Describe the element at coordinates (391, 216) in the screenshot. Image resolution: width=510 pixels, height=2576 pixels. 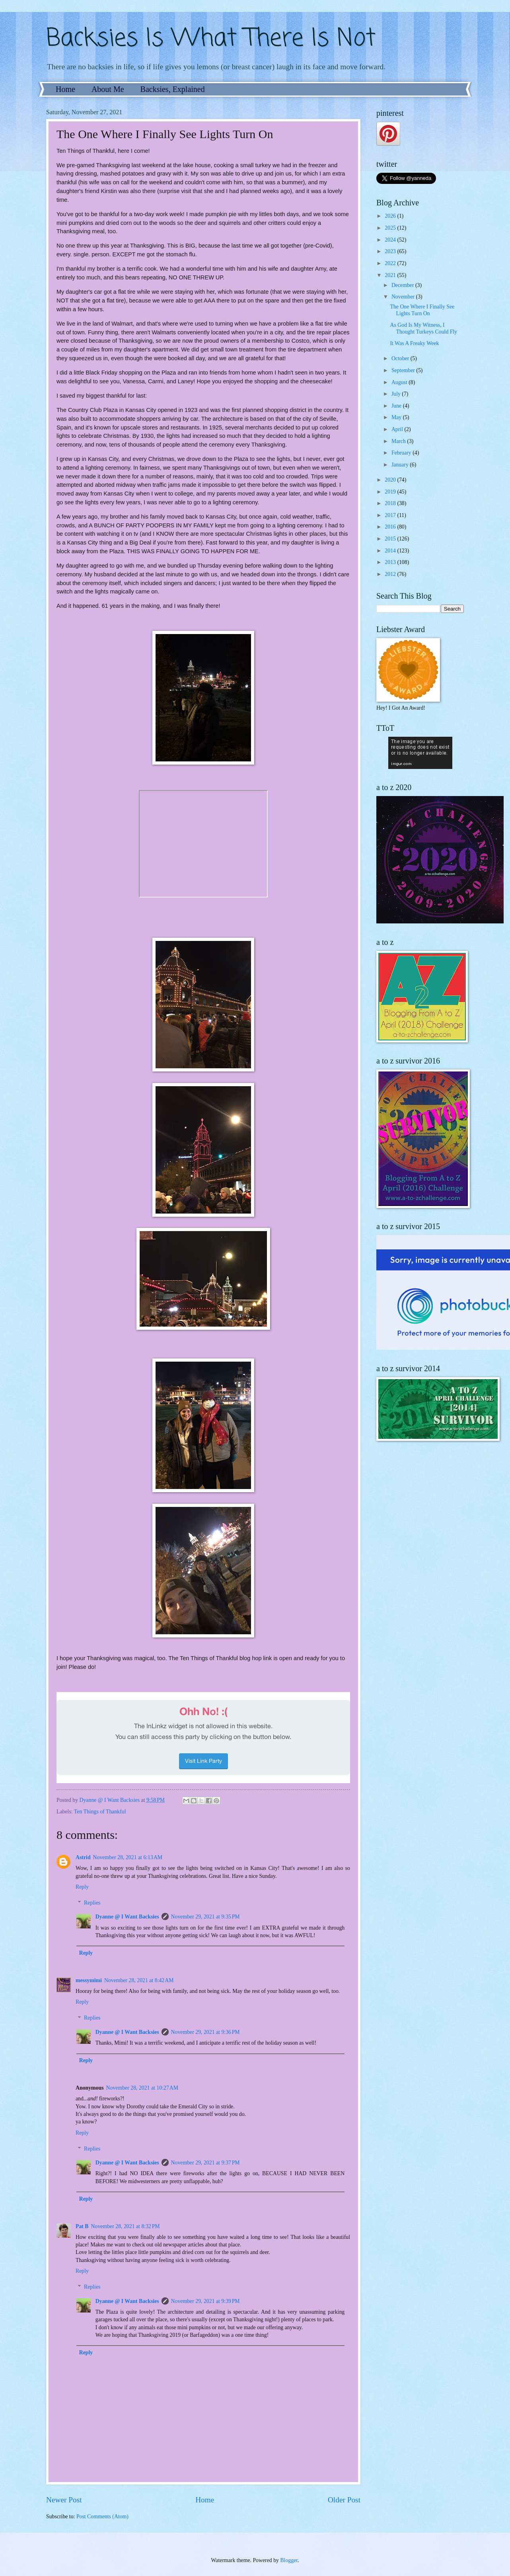
I see `2026` at that location.